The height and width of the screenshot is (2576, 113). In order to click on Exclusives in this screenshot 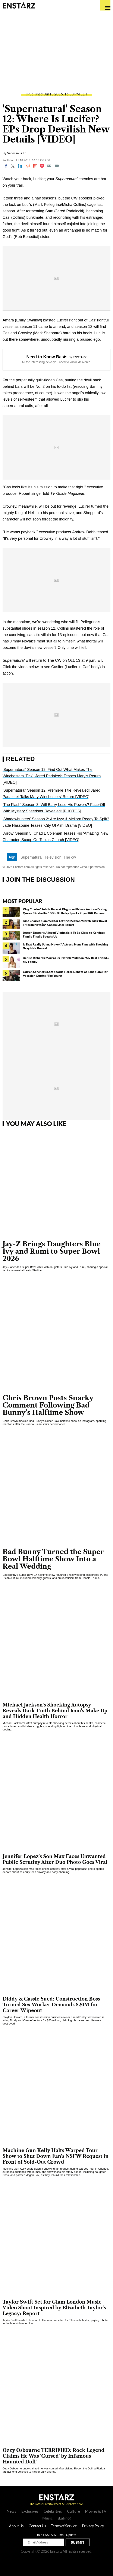, I will do `click(29, 2511)`.